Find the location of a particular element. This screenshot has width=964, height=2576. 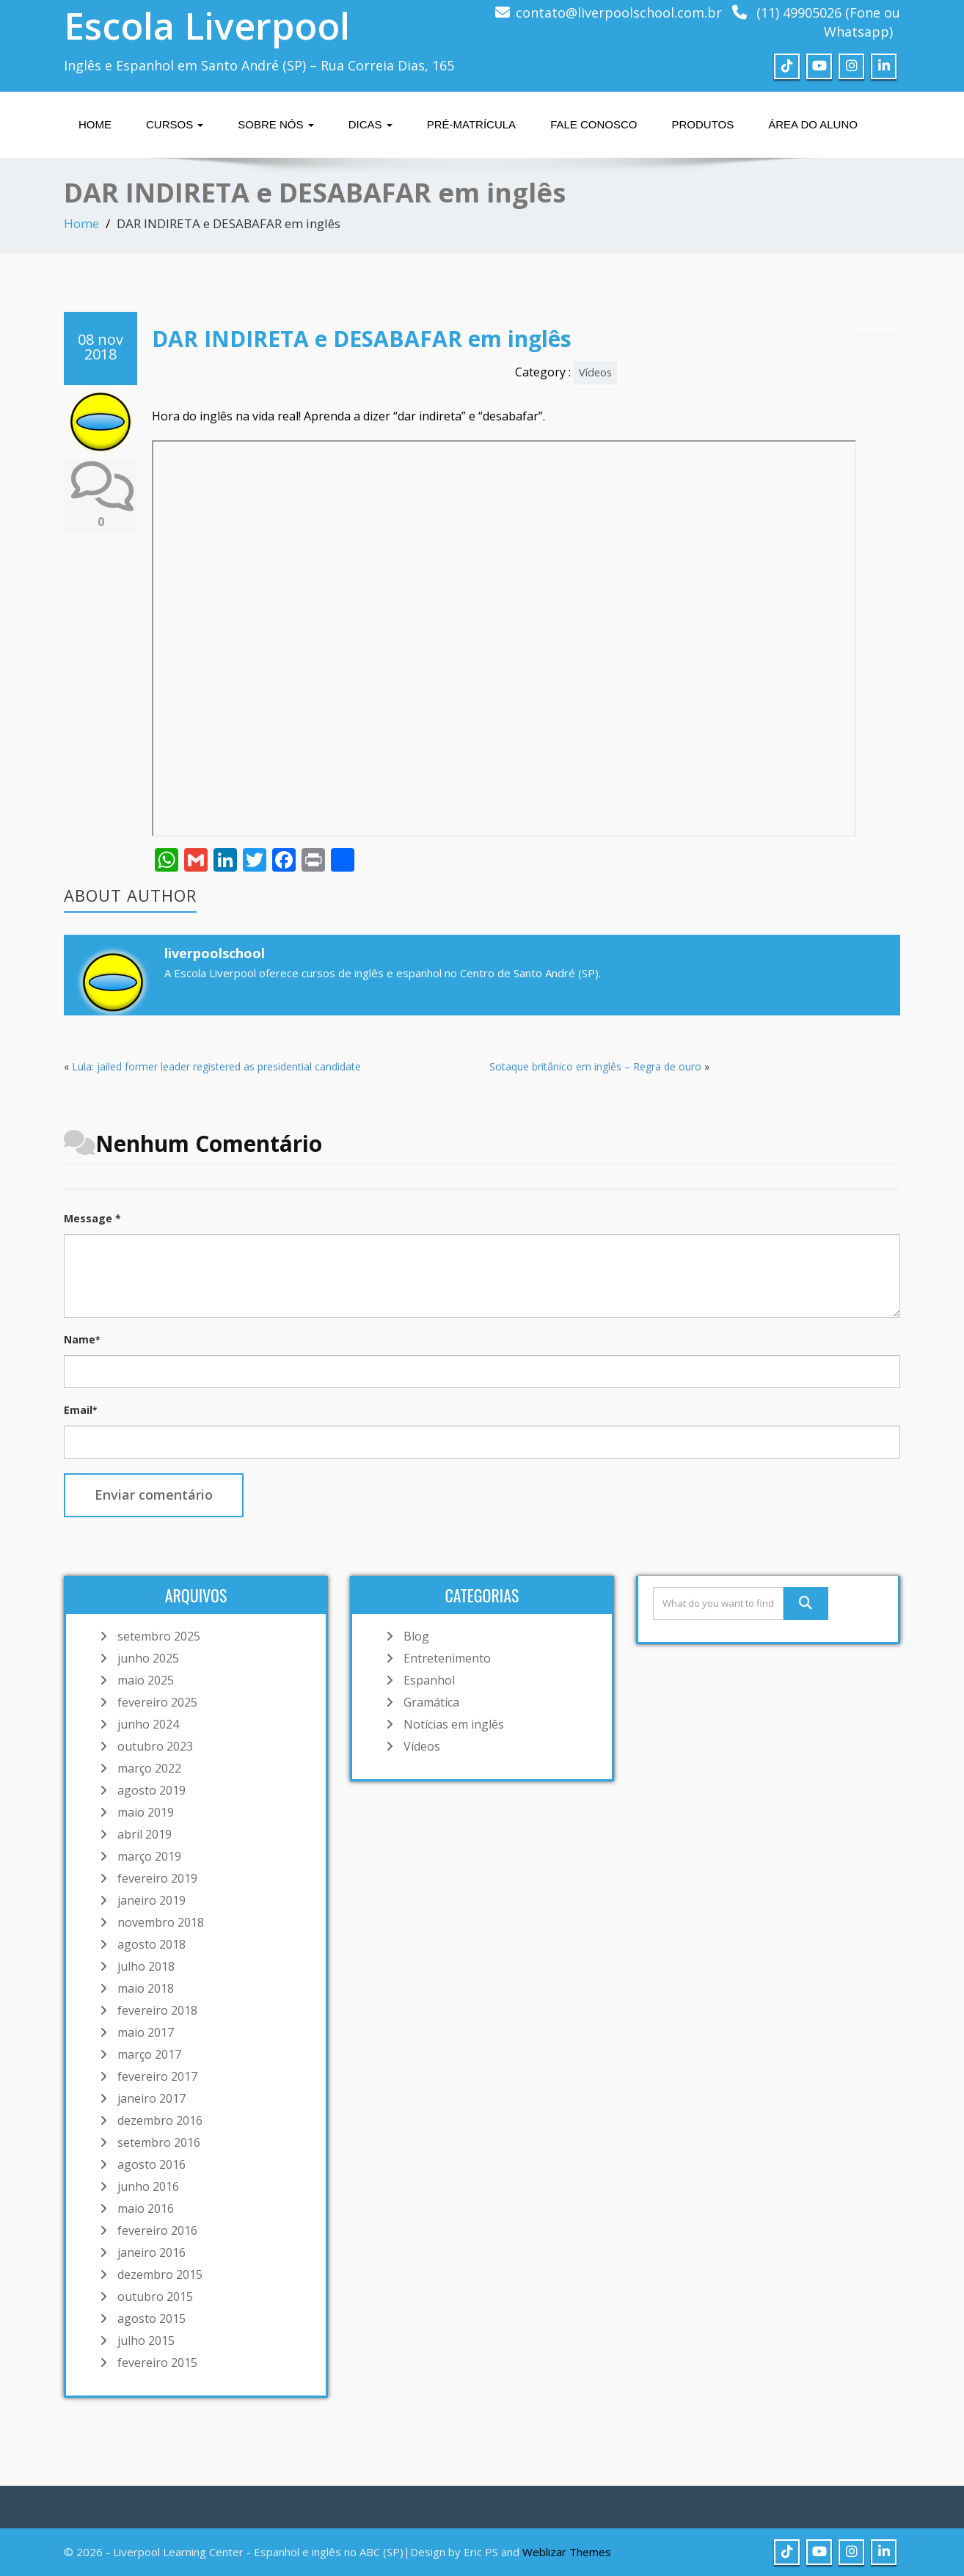

março 2017 is located at coordinates (149, 2054).